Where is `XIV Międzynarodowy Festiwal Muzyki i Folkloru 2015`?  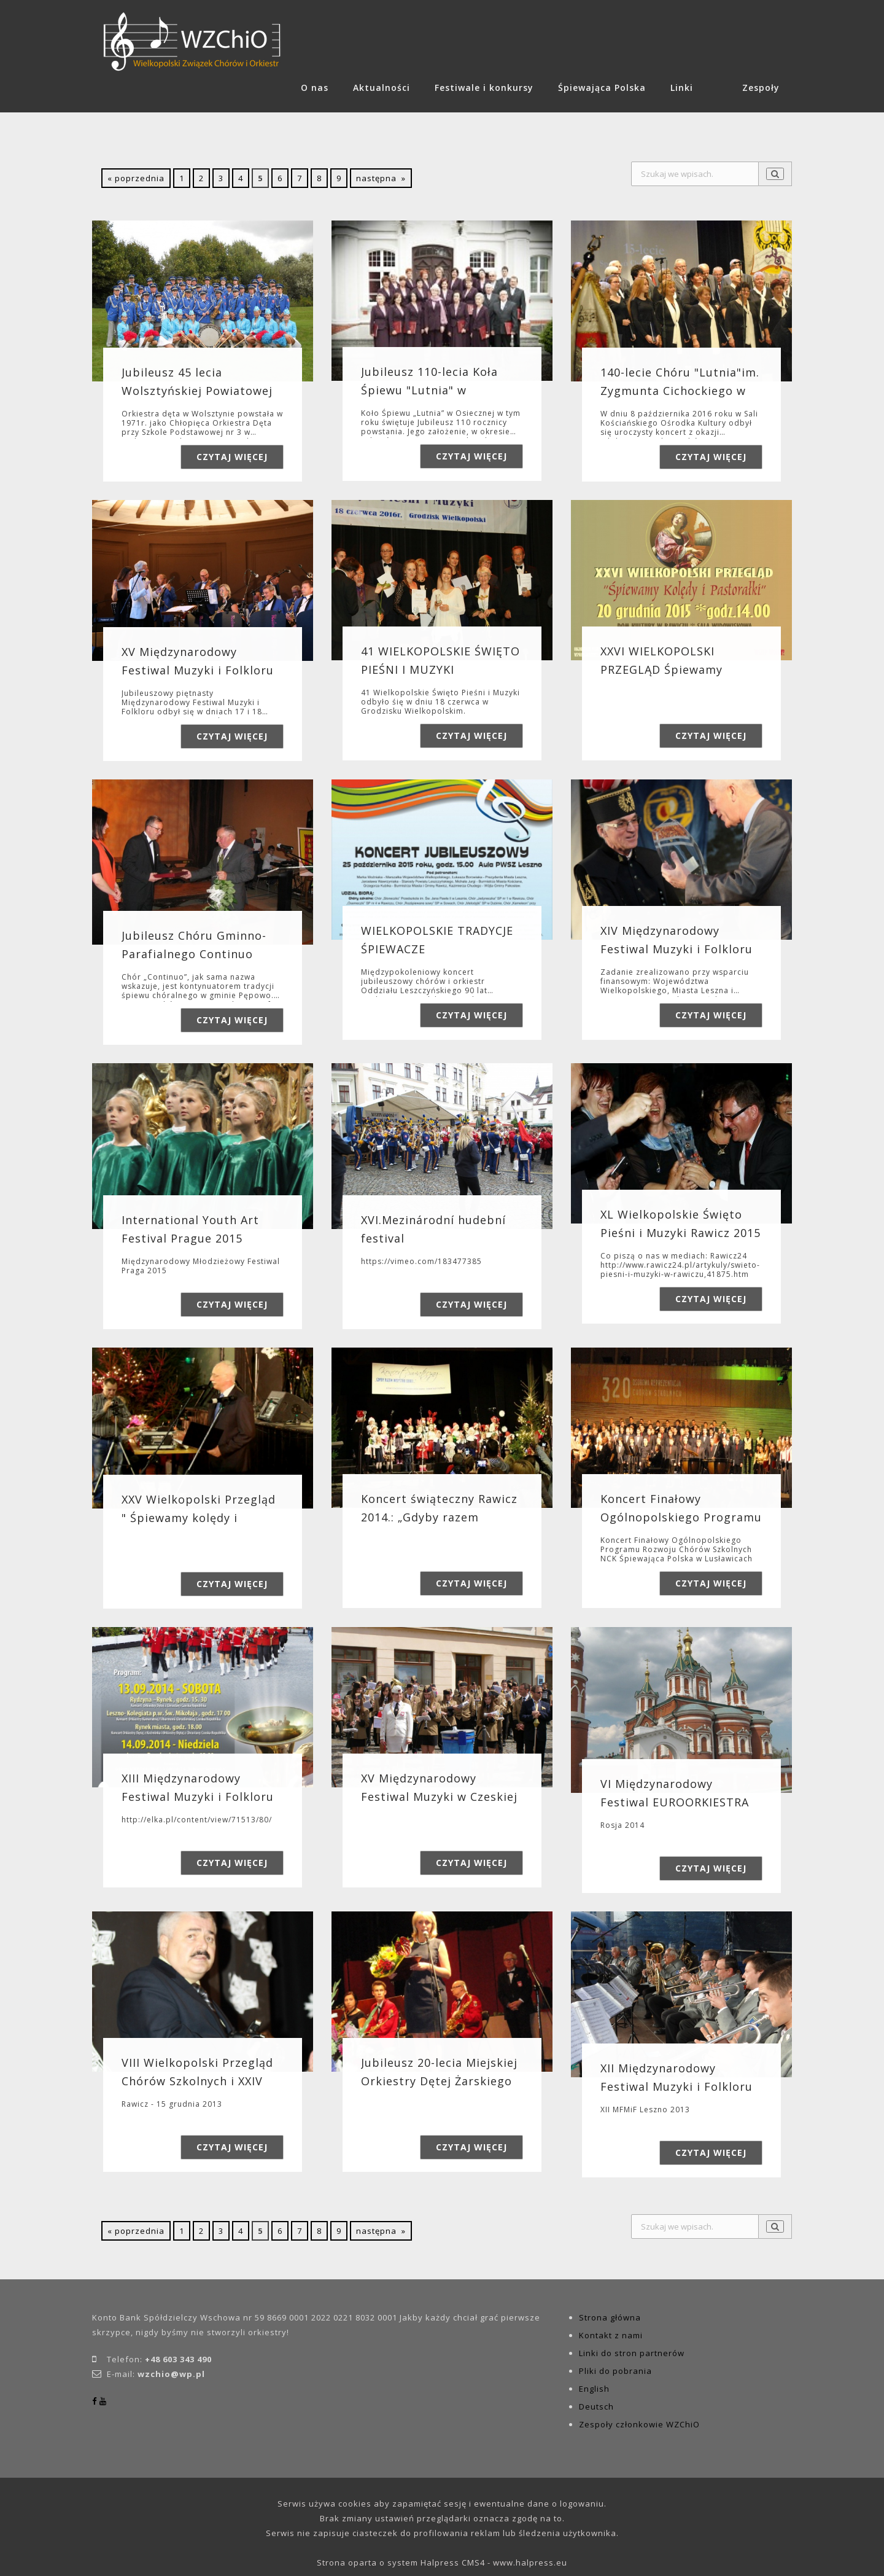 XIV Międzynarodowy Festiwal Muzyki i Folkloru 2015 is located at coordinates (676, 949).